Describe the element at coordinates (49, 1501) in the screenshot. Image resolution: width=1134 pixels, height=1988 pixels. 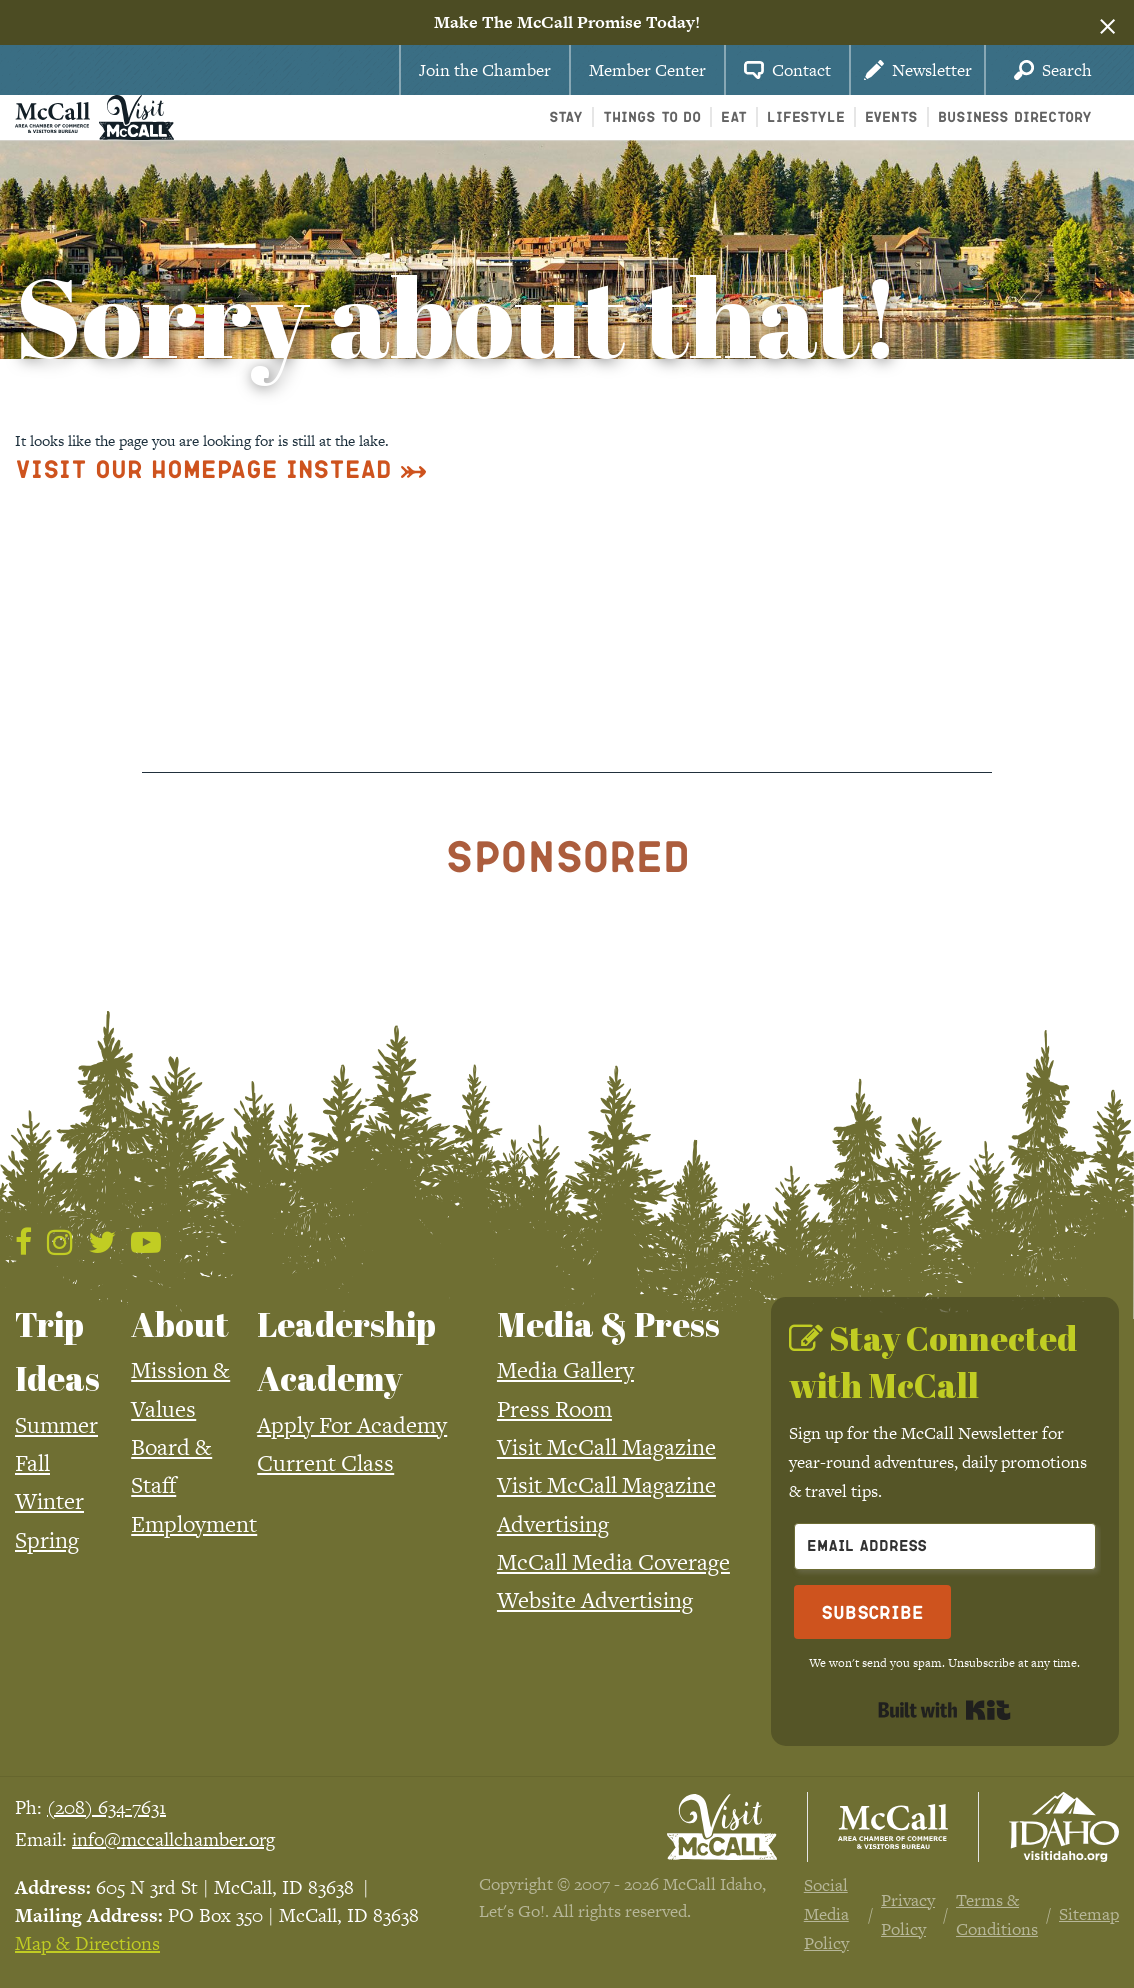
I see `Winter` at that location.